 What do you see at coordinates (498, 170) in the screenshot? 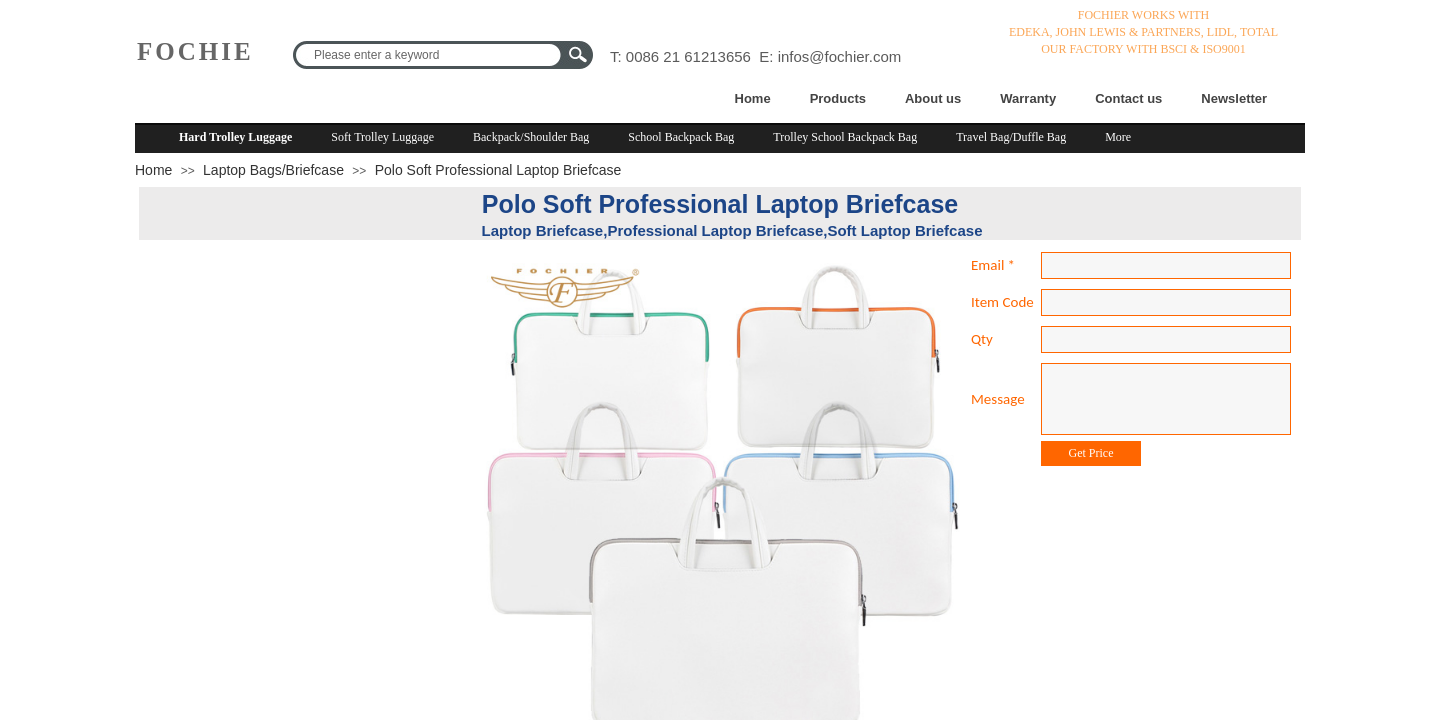
I see `Polo Soft Professional Laptop Briefcase` at bounding box center [498, 170].